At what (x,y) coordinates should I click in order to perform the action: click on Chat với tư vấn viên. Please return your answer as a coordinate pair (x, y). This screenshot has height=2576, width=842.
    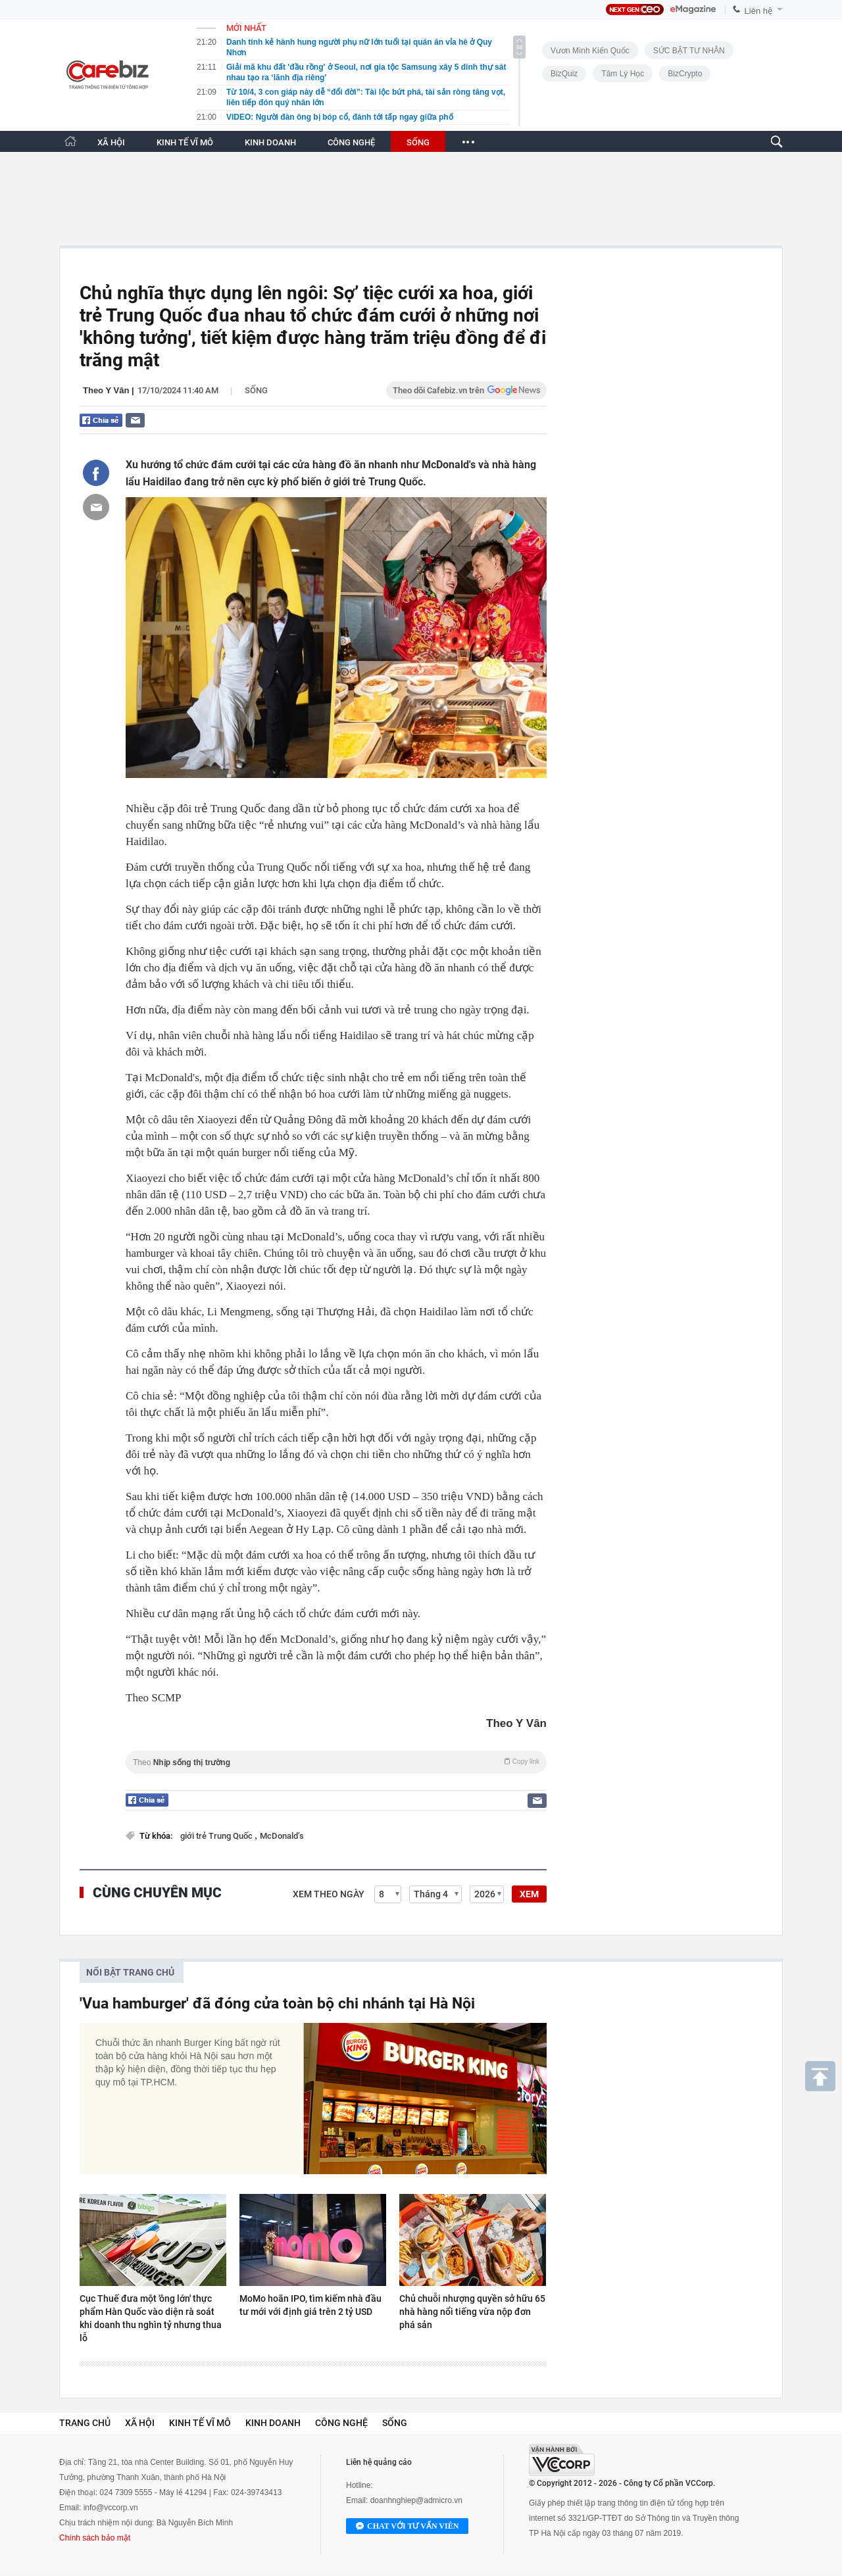
    Looking at the image, I should click on (407, 2526).